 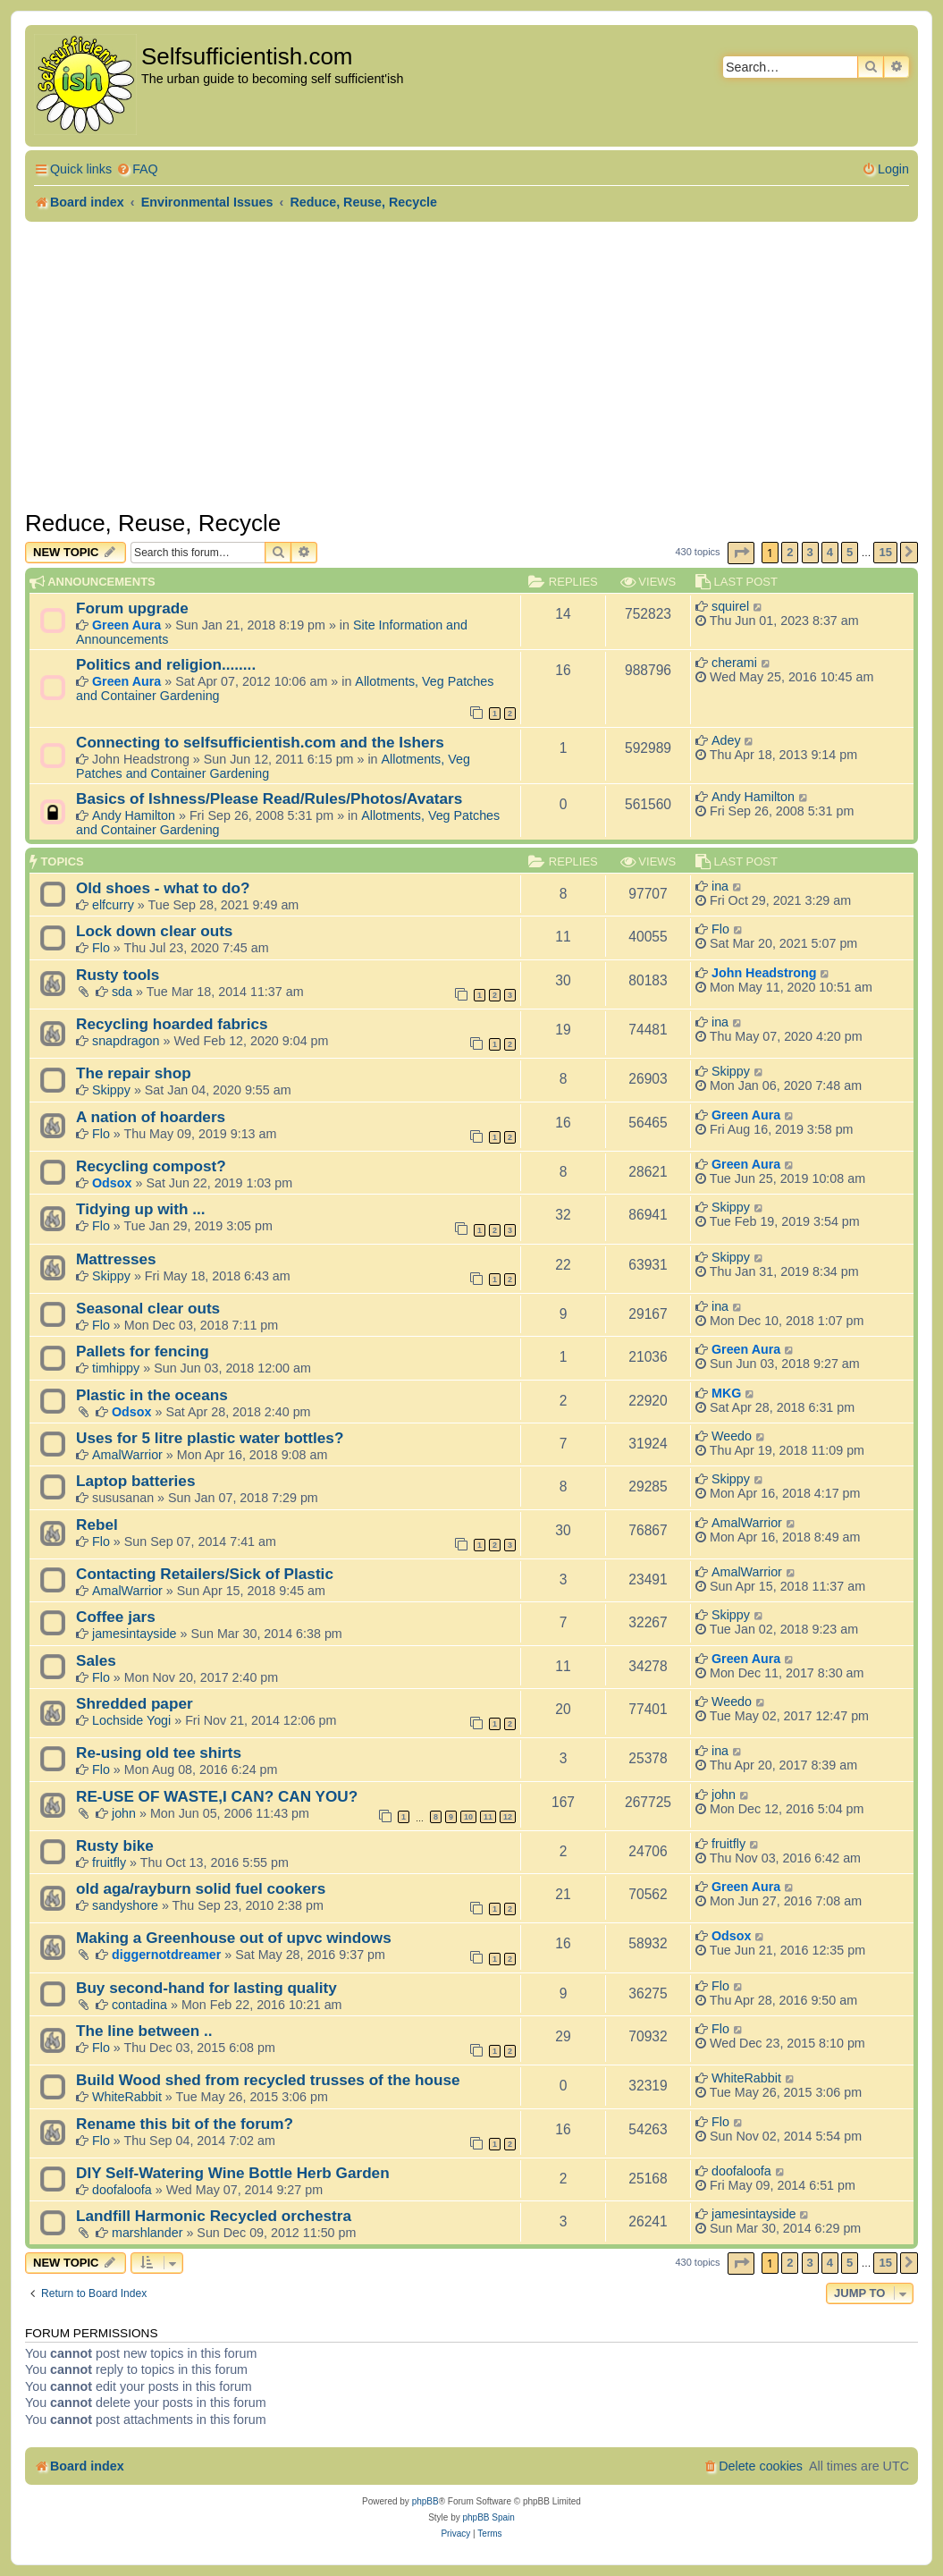 I want to click on phpBB, so click(x=425, y=2501).